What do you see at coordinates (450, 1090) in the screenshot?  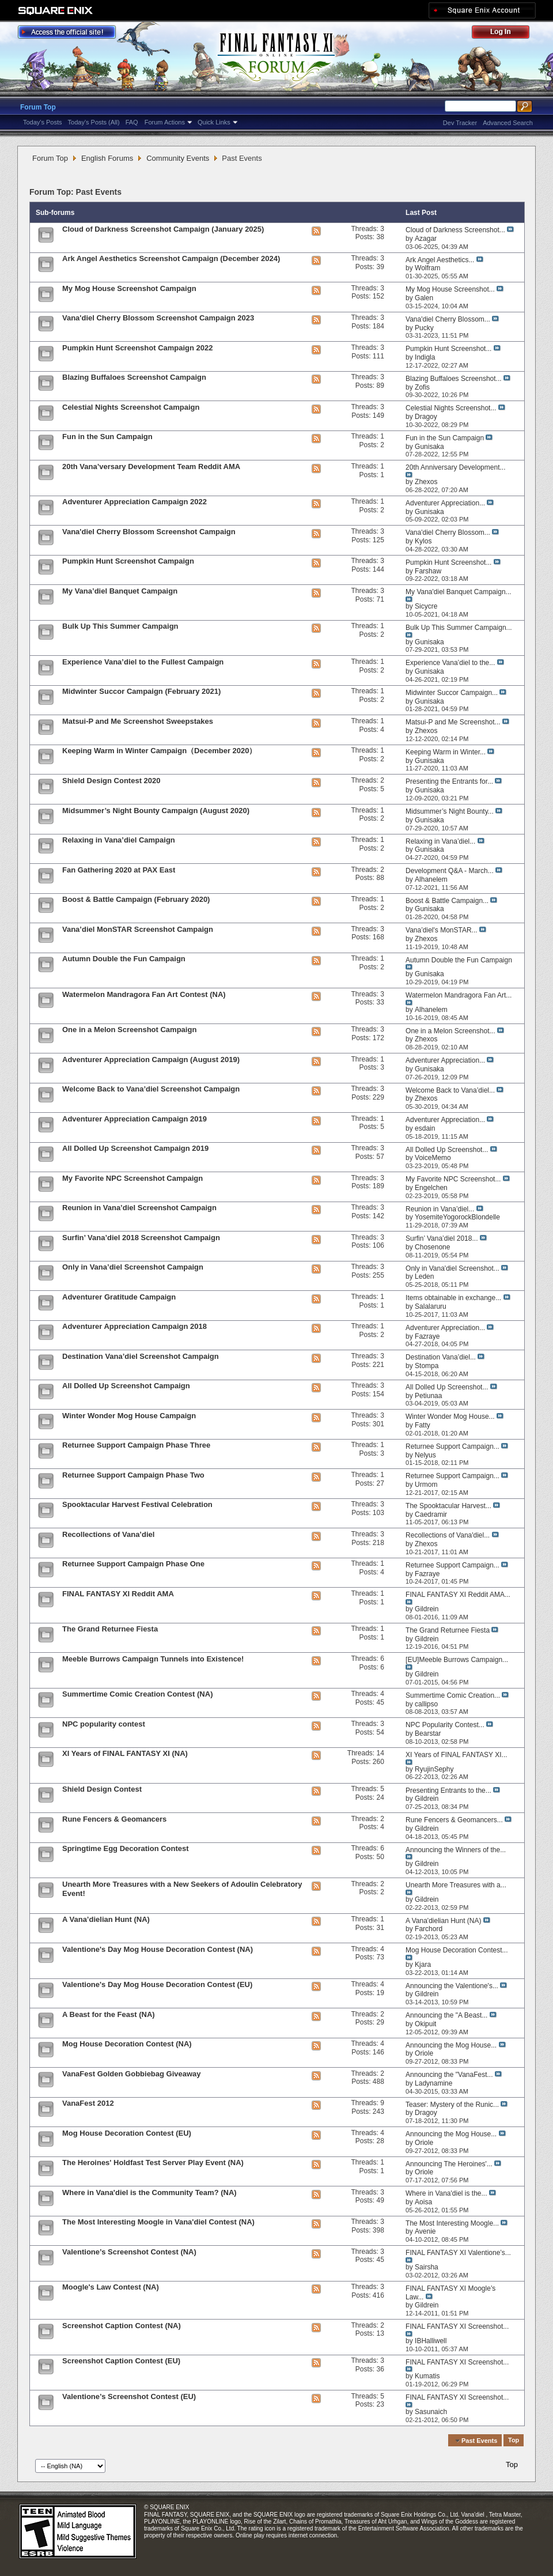 I see `Welcome Back to Vana’diel...` at bounding box center [450, 1090].